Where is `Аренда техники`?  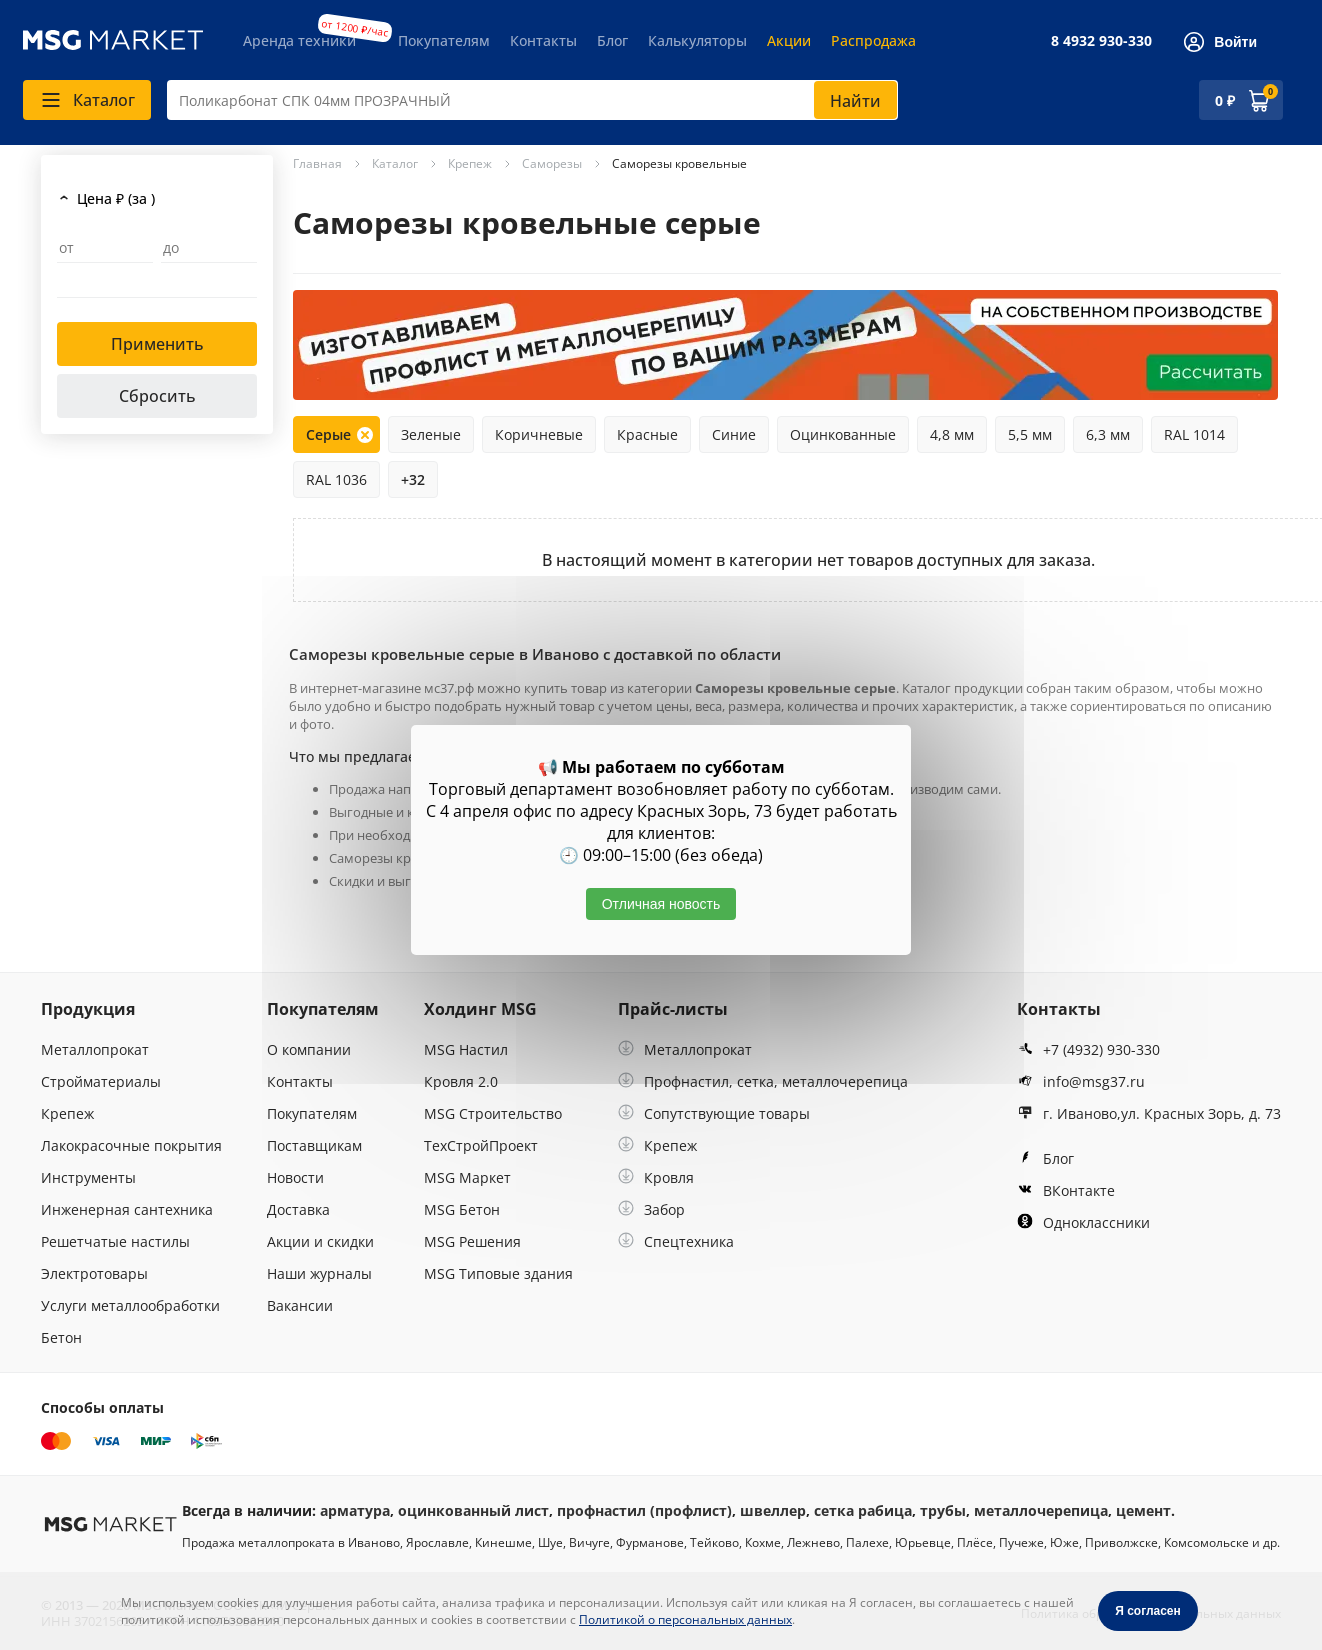 Аренда техники is located at coordinates (299, 40).